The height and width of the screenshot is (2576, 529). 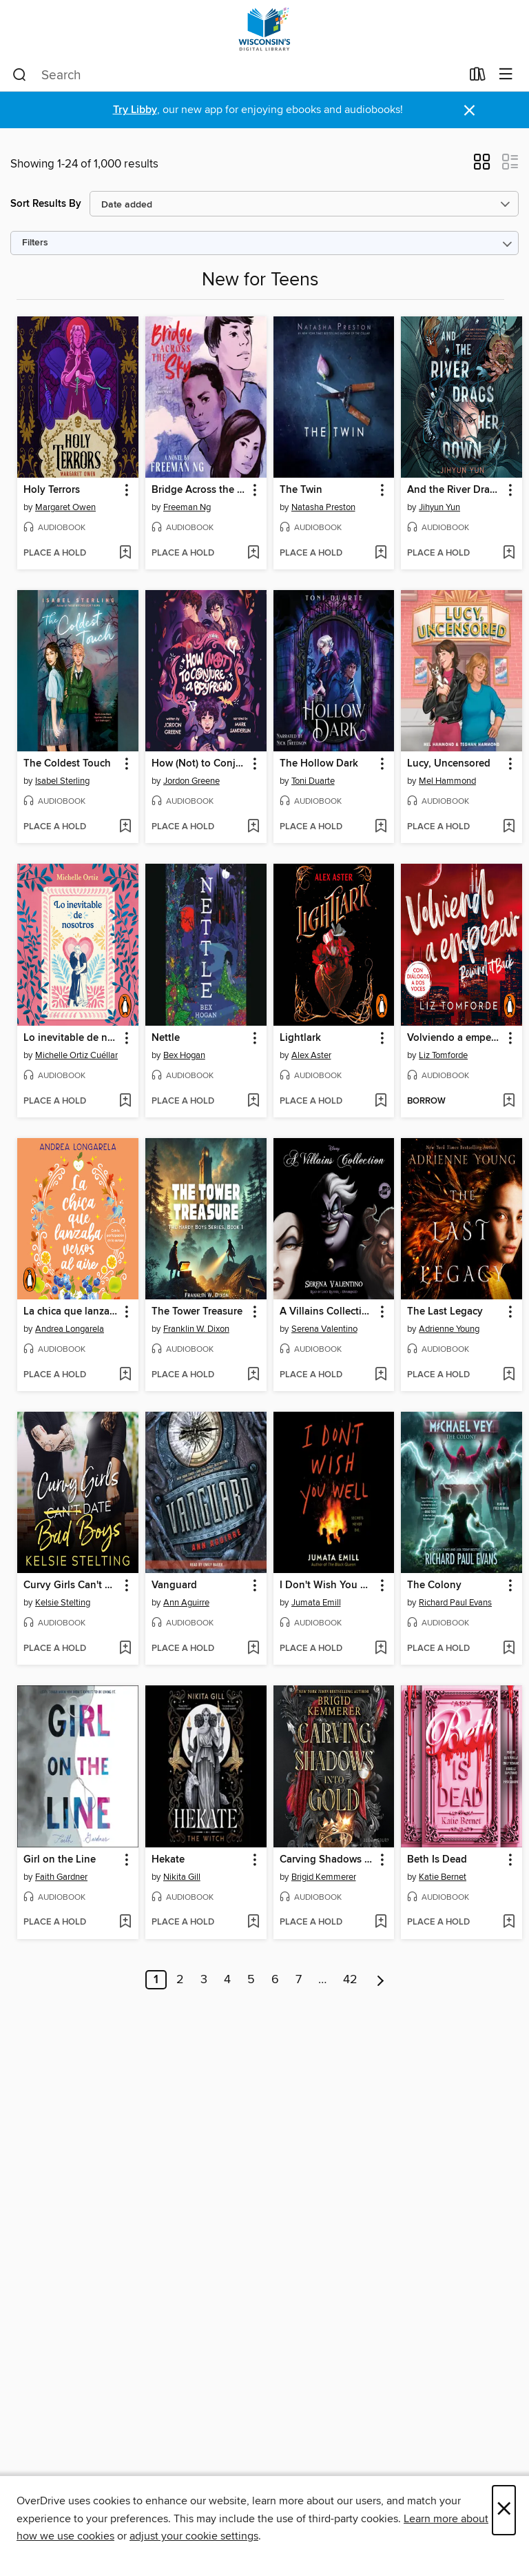 I want to click on Serena Valentino [Search by author, Serena Valentino], so click(x=324, y=1329).